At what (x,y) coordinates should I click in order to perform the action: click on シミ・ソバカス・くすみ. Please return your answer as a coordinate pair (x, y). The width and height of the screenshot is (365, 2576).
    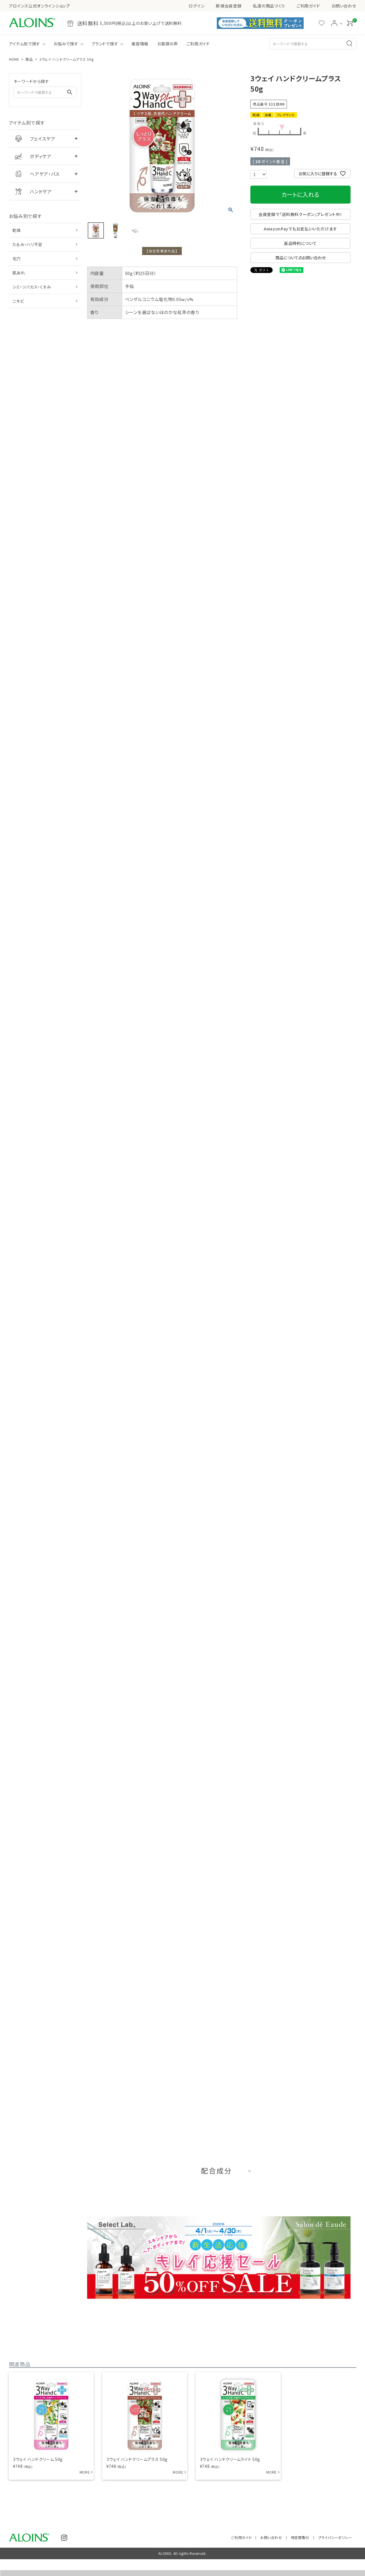
    Looking at the image, I should click on (32, 287).